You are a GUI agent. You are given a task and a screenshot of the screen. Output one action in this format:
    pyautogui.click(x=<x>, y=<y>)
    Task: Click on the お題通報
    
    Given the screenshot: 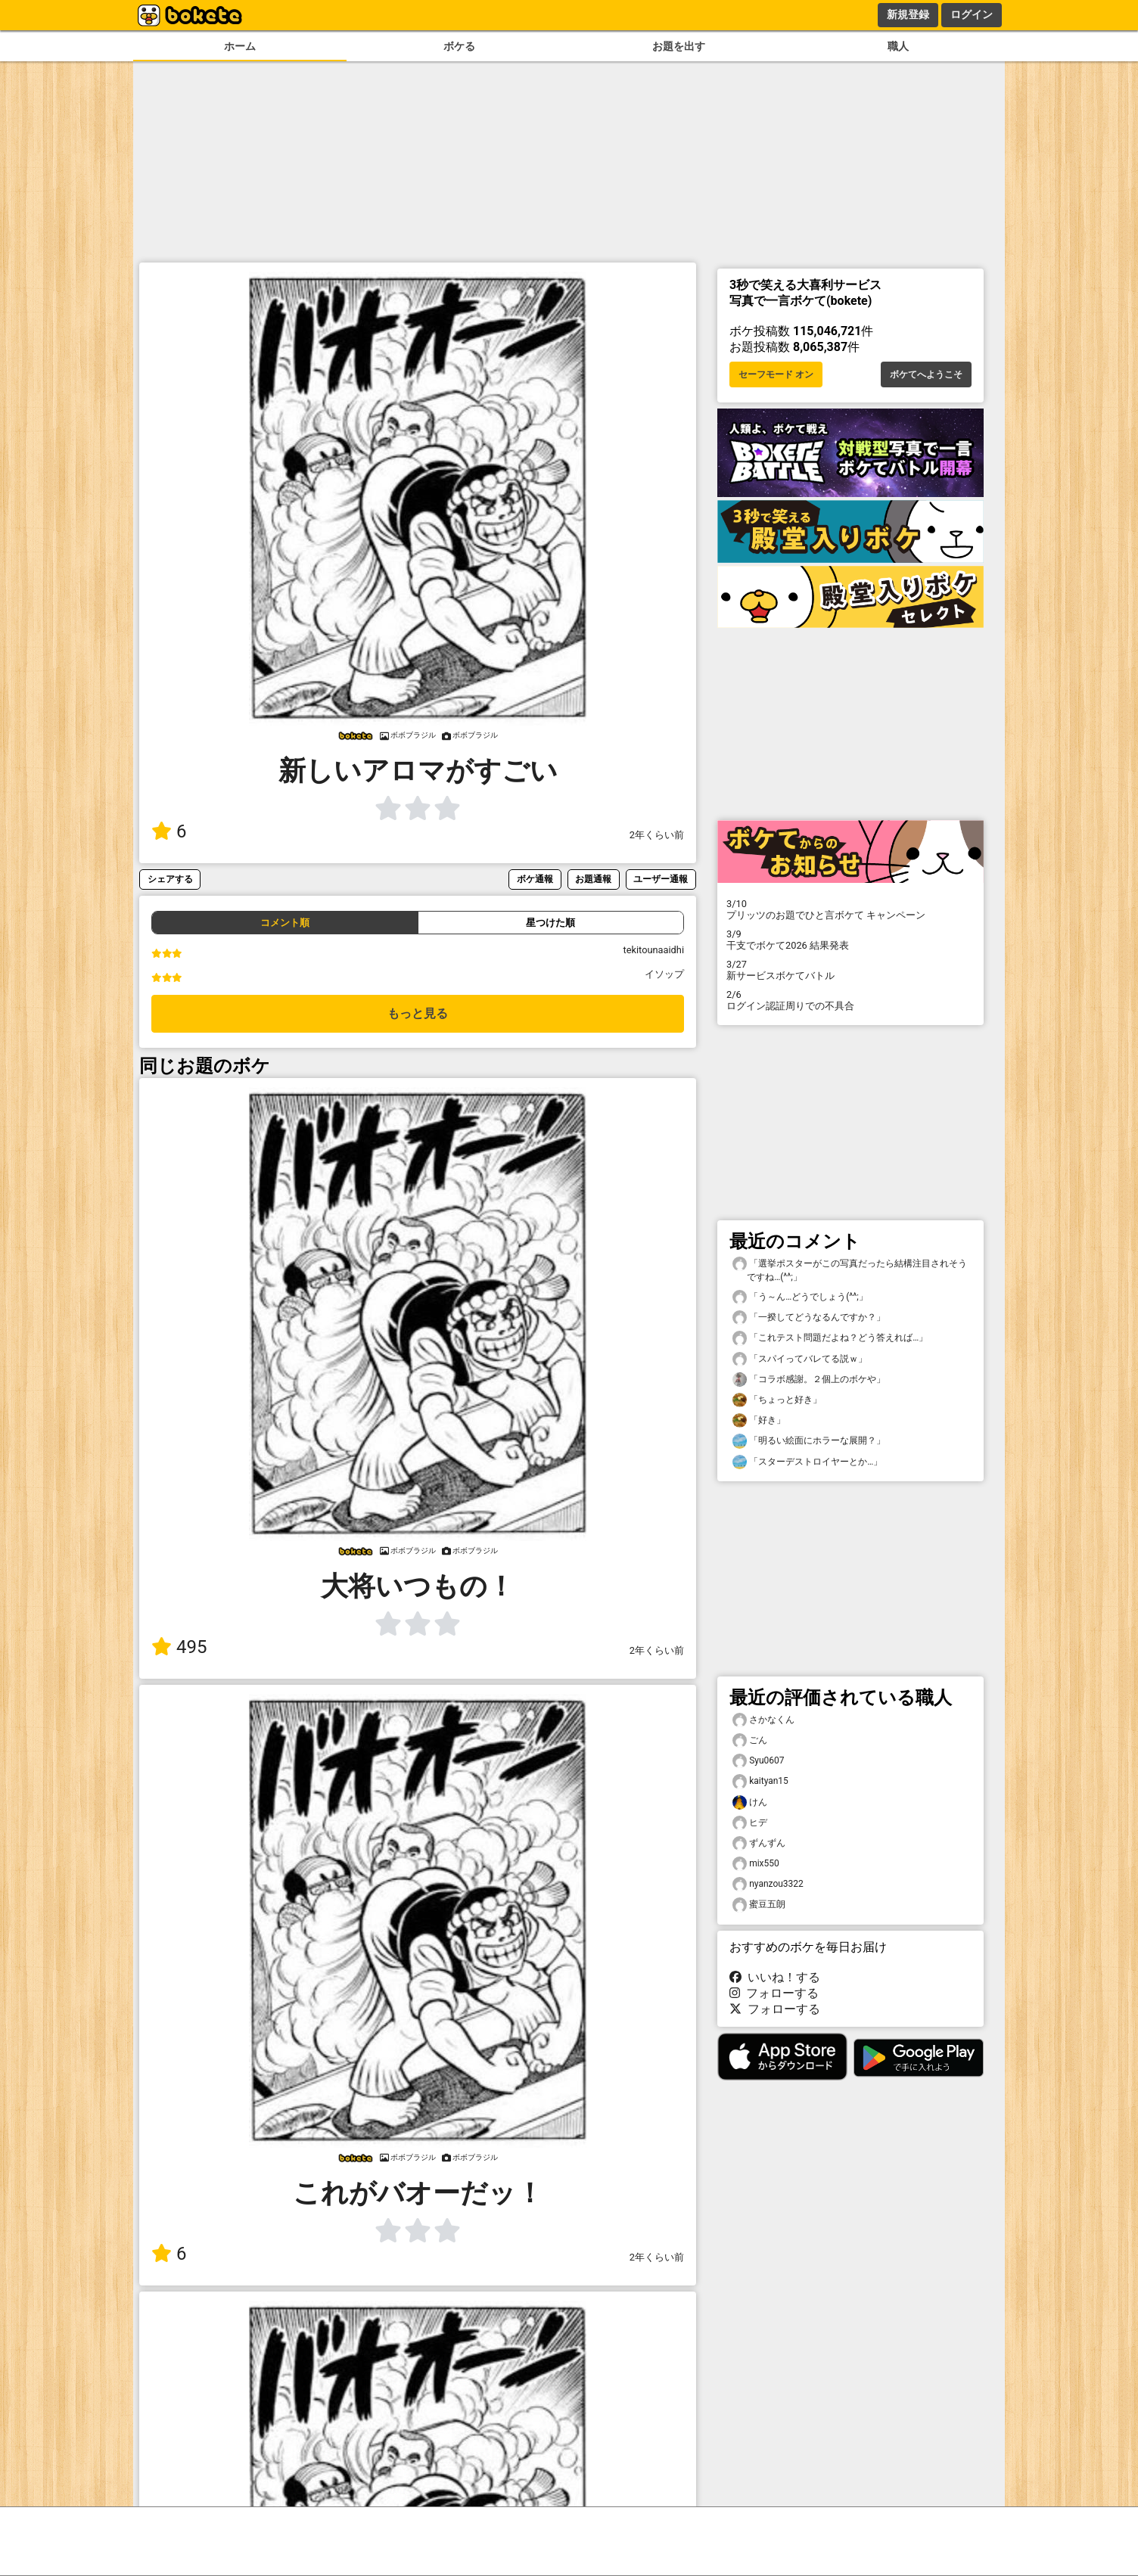 What is the action you would take?
    pyautogui.click(x=593, y=879)
    